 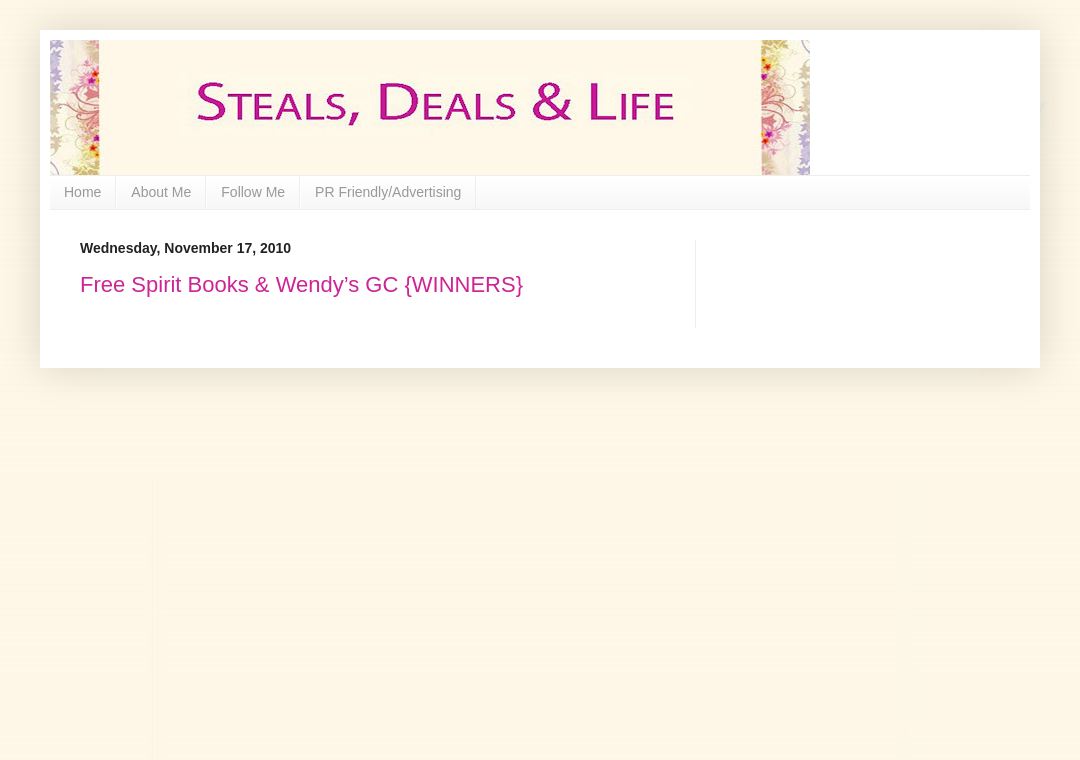 I want to click on Home, so click(x=82, y=192).